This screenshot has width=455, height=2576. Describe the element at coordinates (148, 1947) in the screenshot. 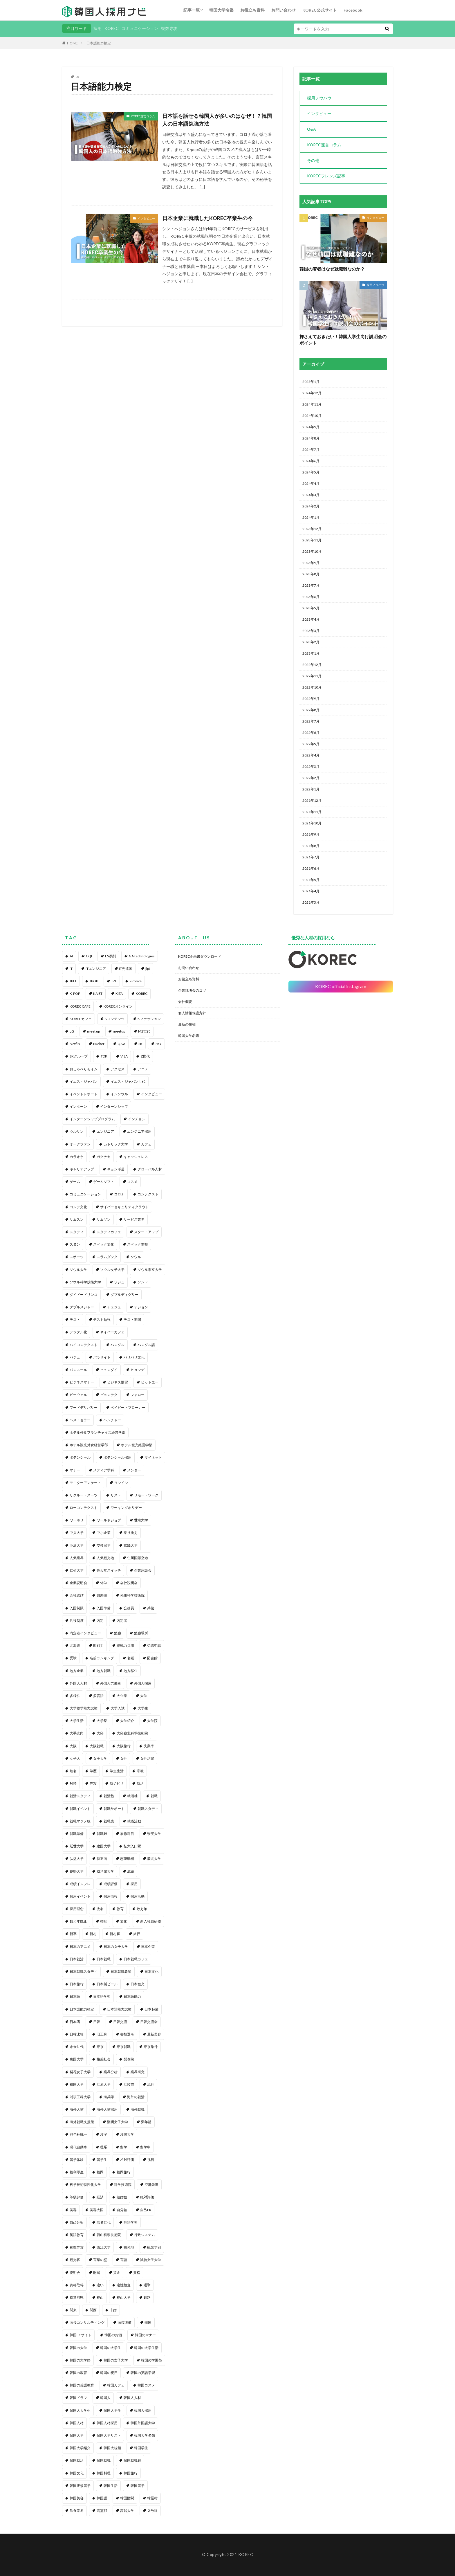

I see `日本企業 [日本企業 (6個の項目)]` at that location.